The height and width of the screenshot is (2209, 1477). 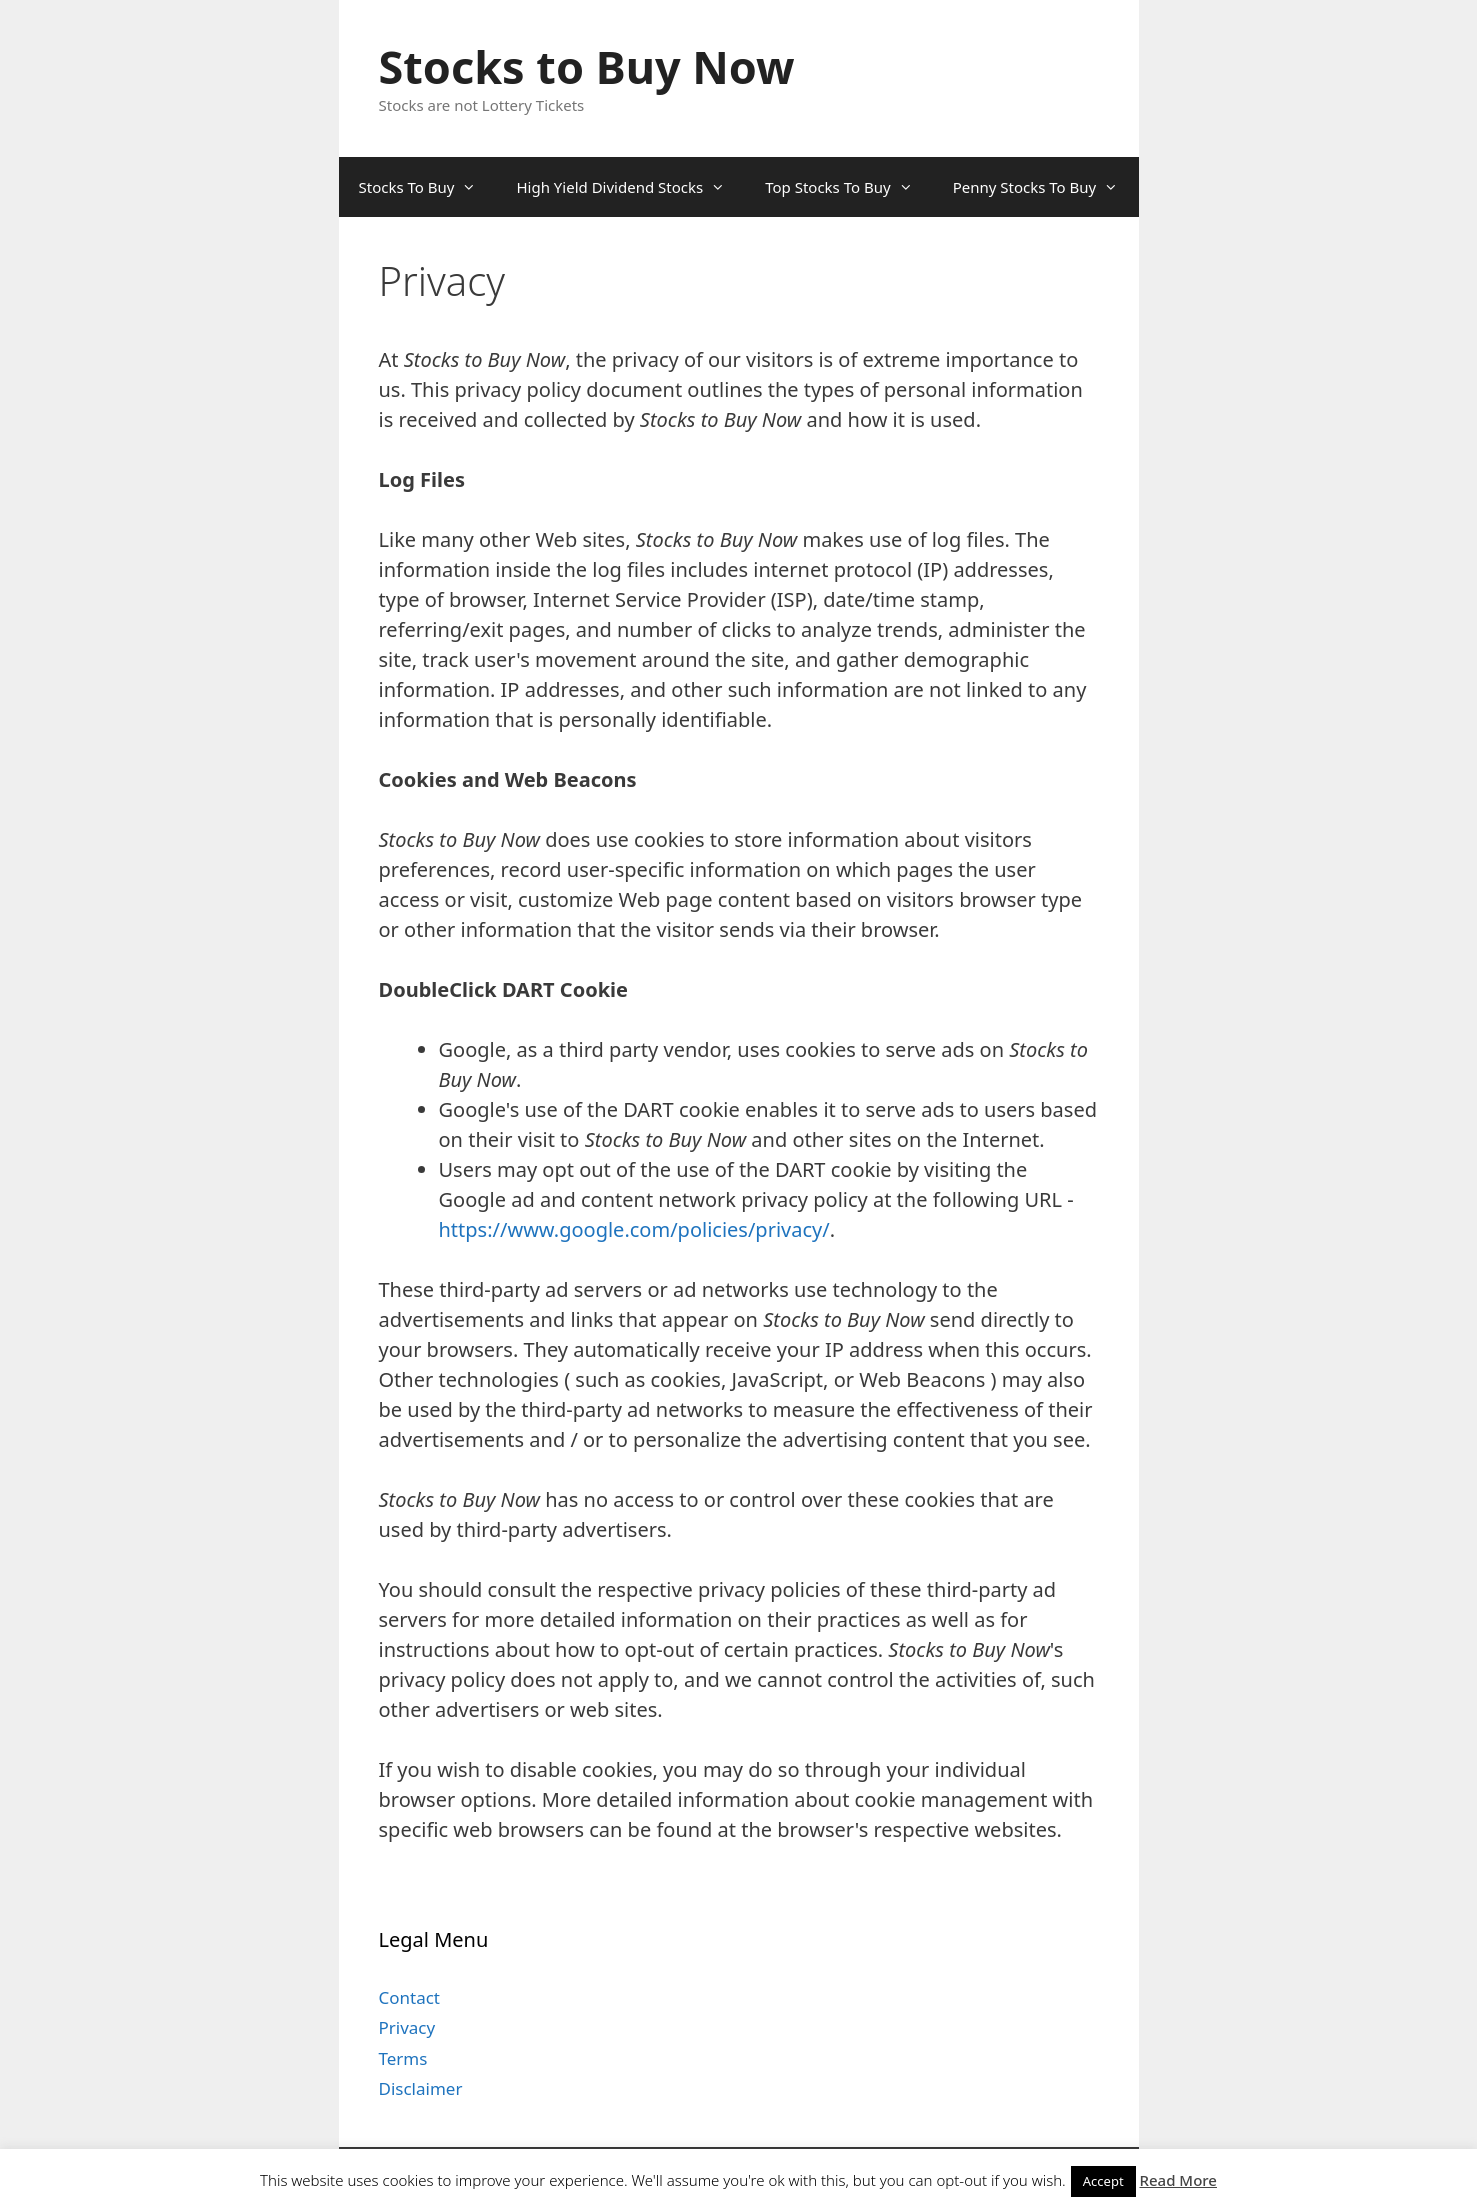 I want to click on Stocks To Buy, so click(x=428, y=187).